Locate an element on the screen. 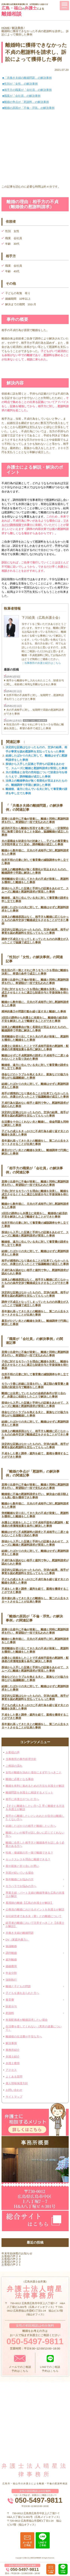 The image size is (70, 2576). 離婚に合意した相手方と離婚条件を話し合う必要がある方へ is located at coordinates (35, 1844).